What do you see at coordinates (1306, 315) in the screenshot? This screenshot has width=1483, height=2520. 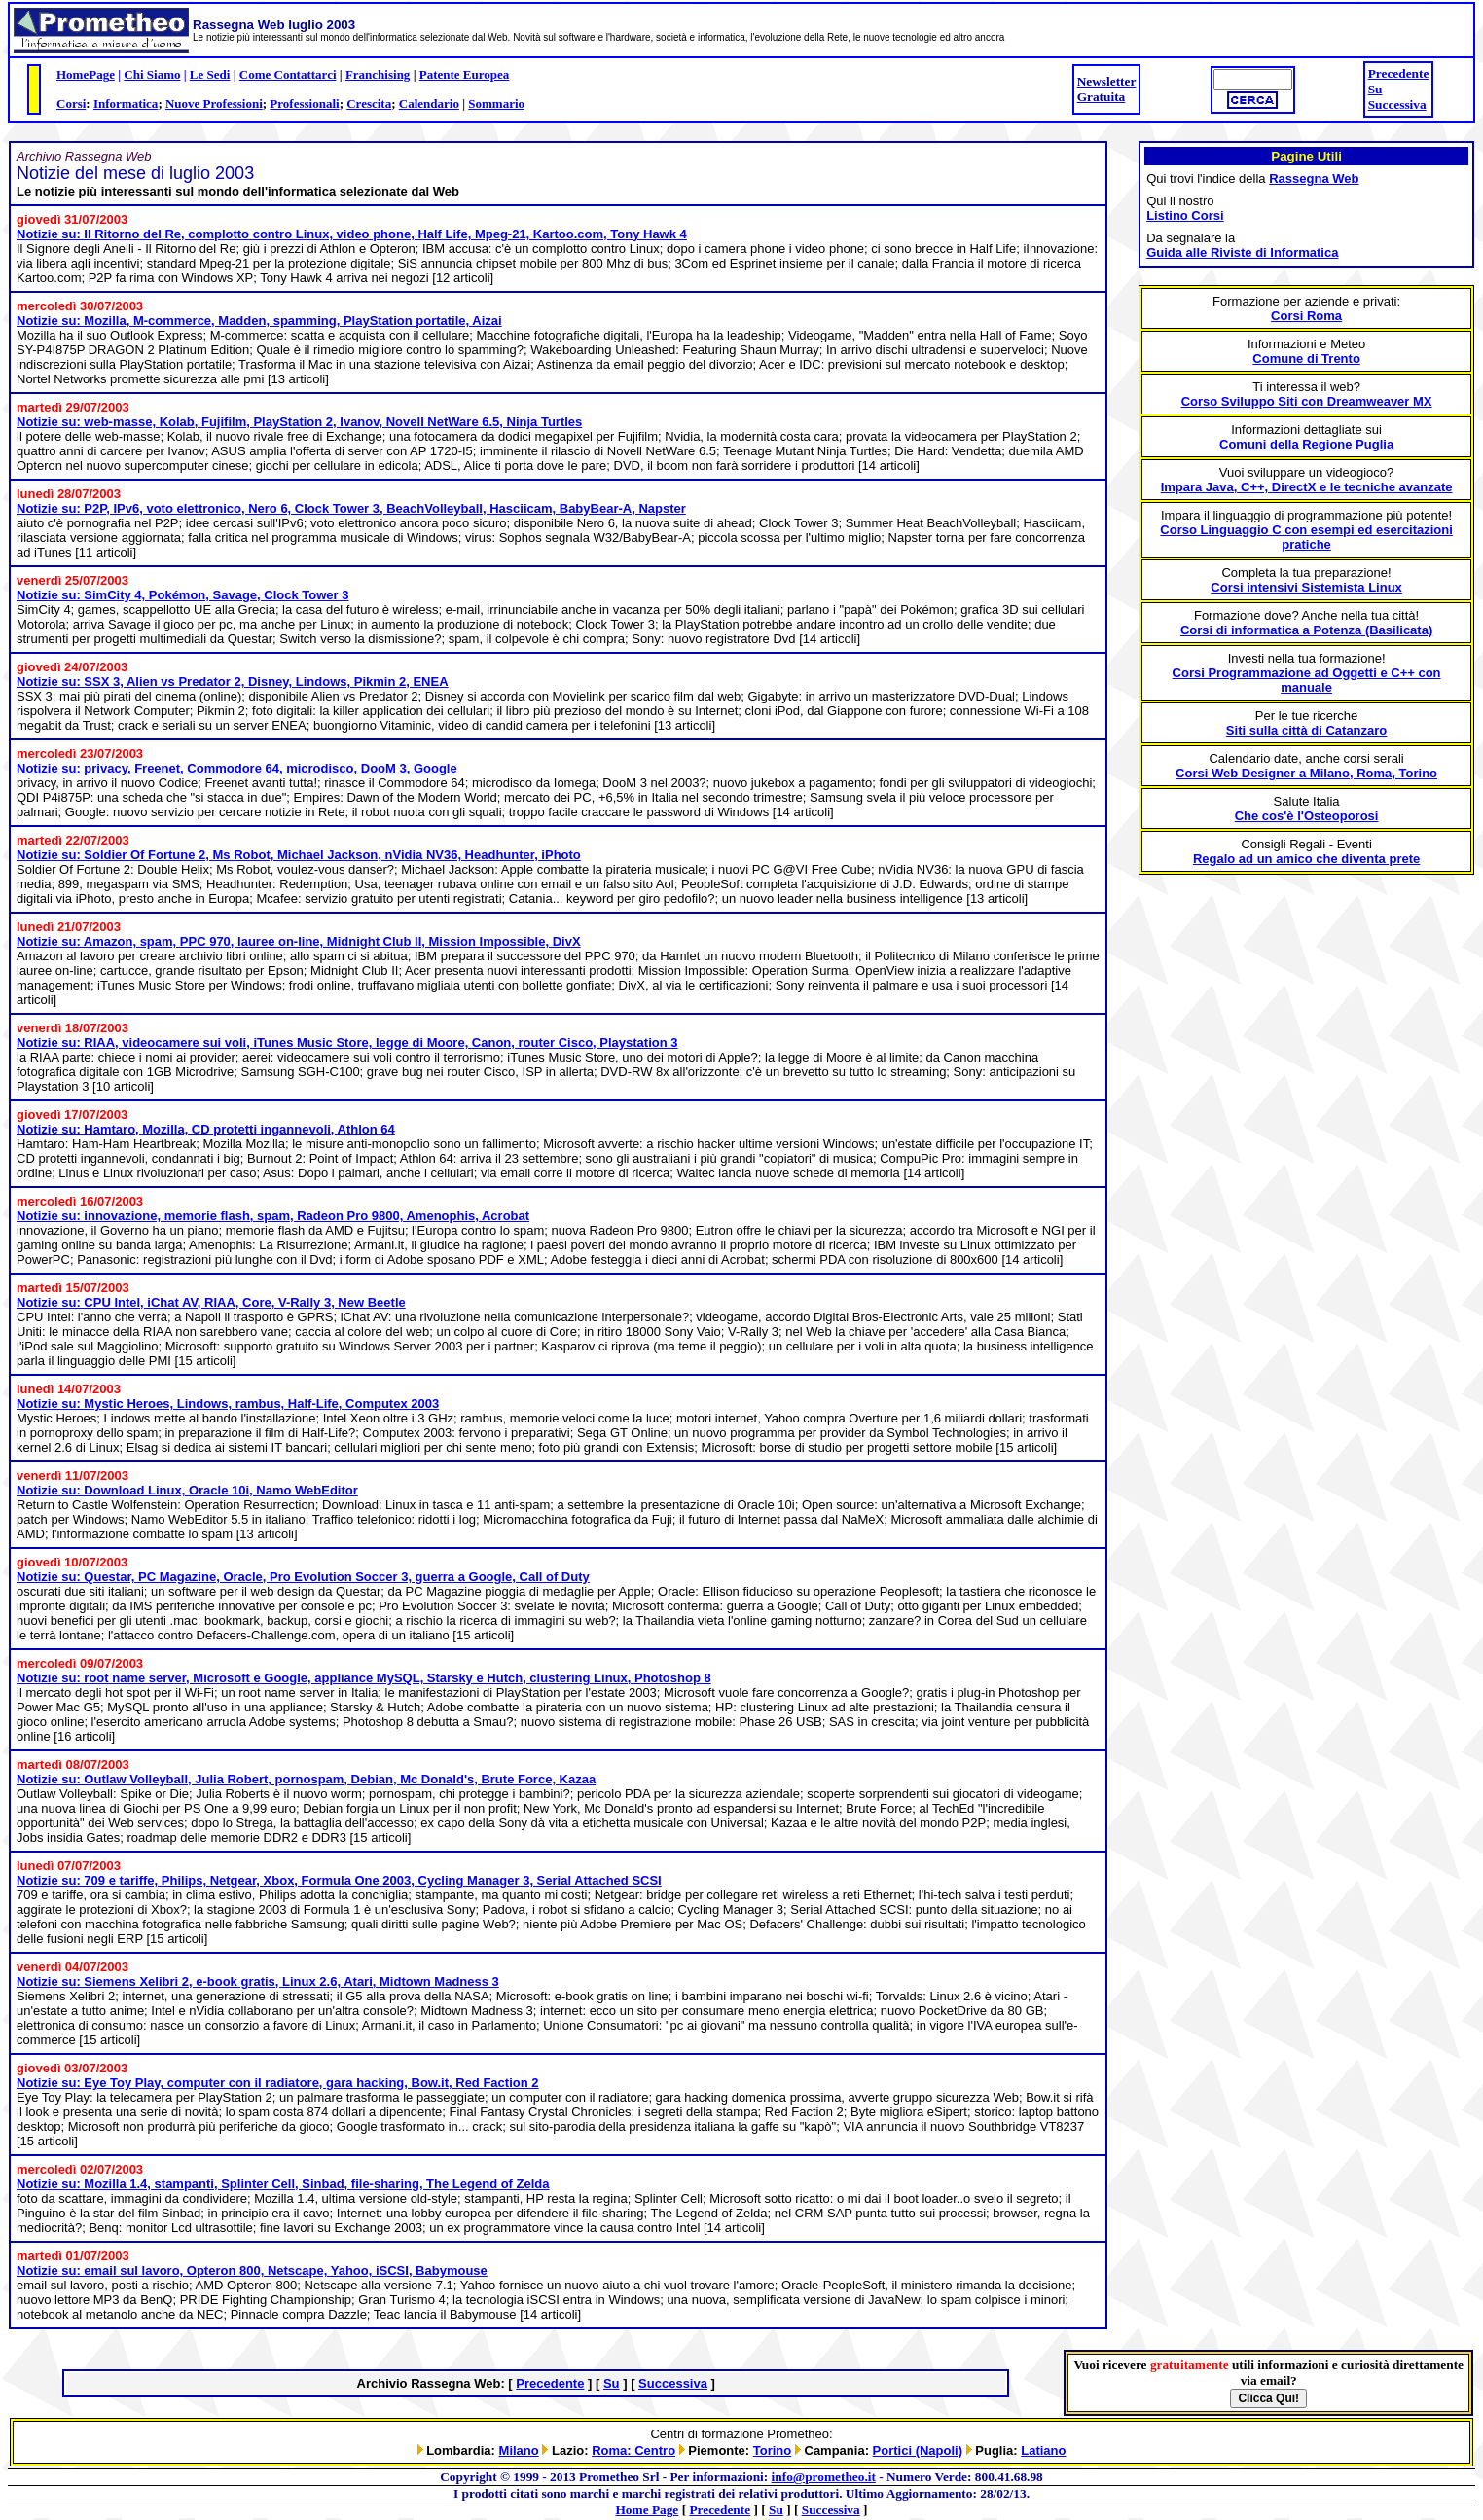 I see `Corsi Roma` at bounding box center [1306, 315].